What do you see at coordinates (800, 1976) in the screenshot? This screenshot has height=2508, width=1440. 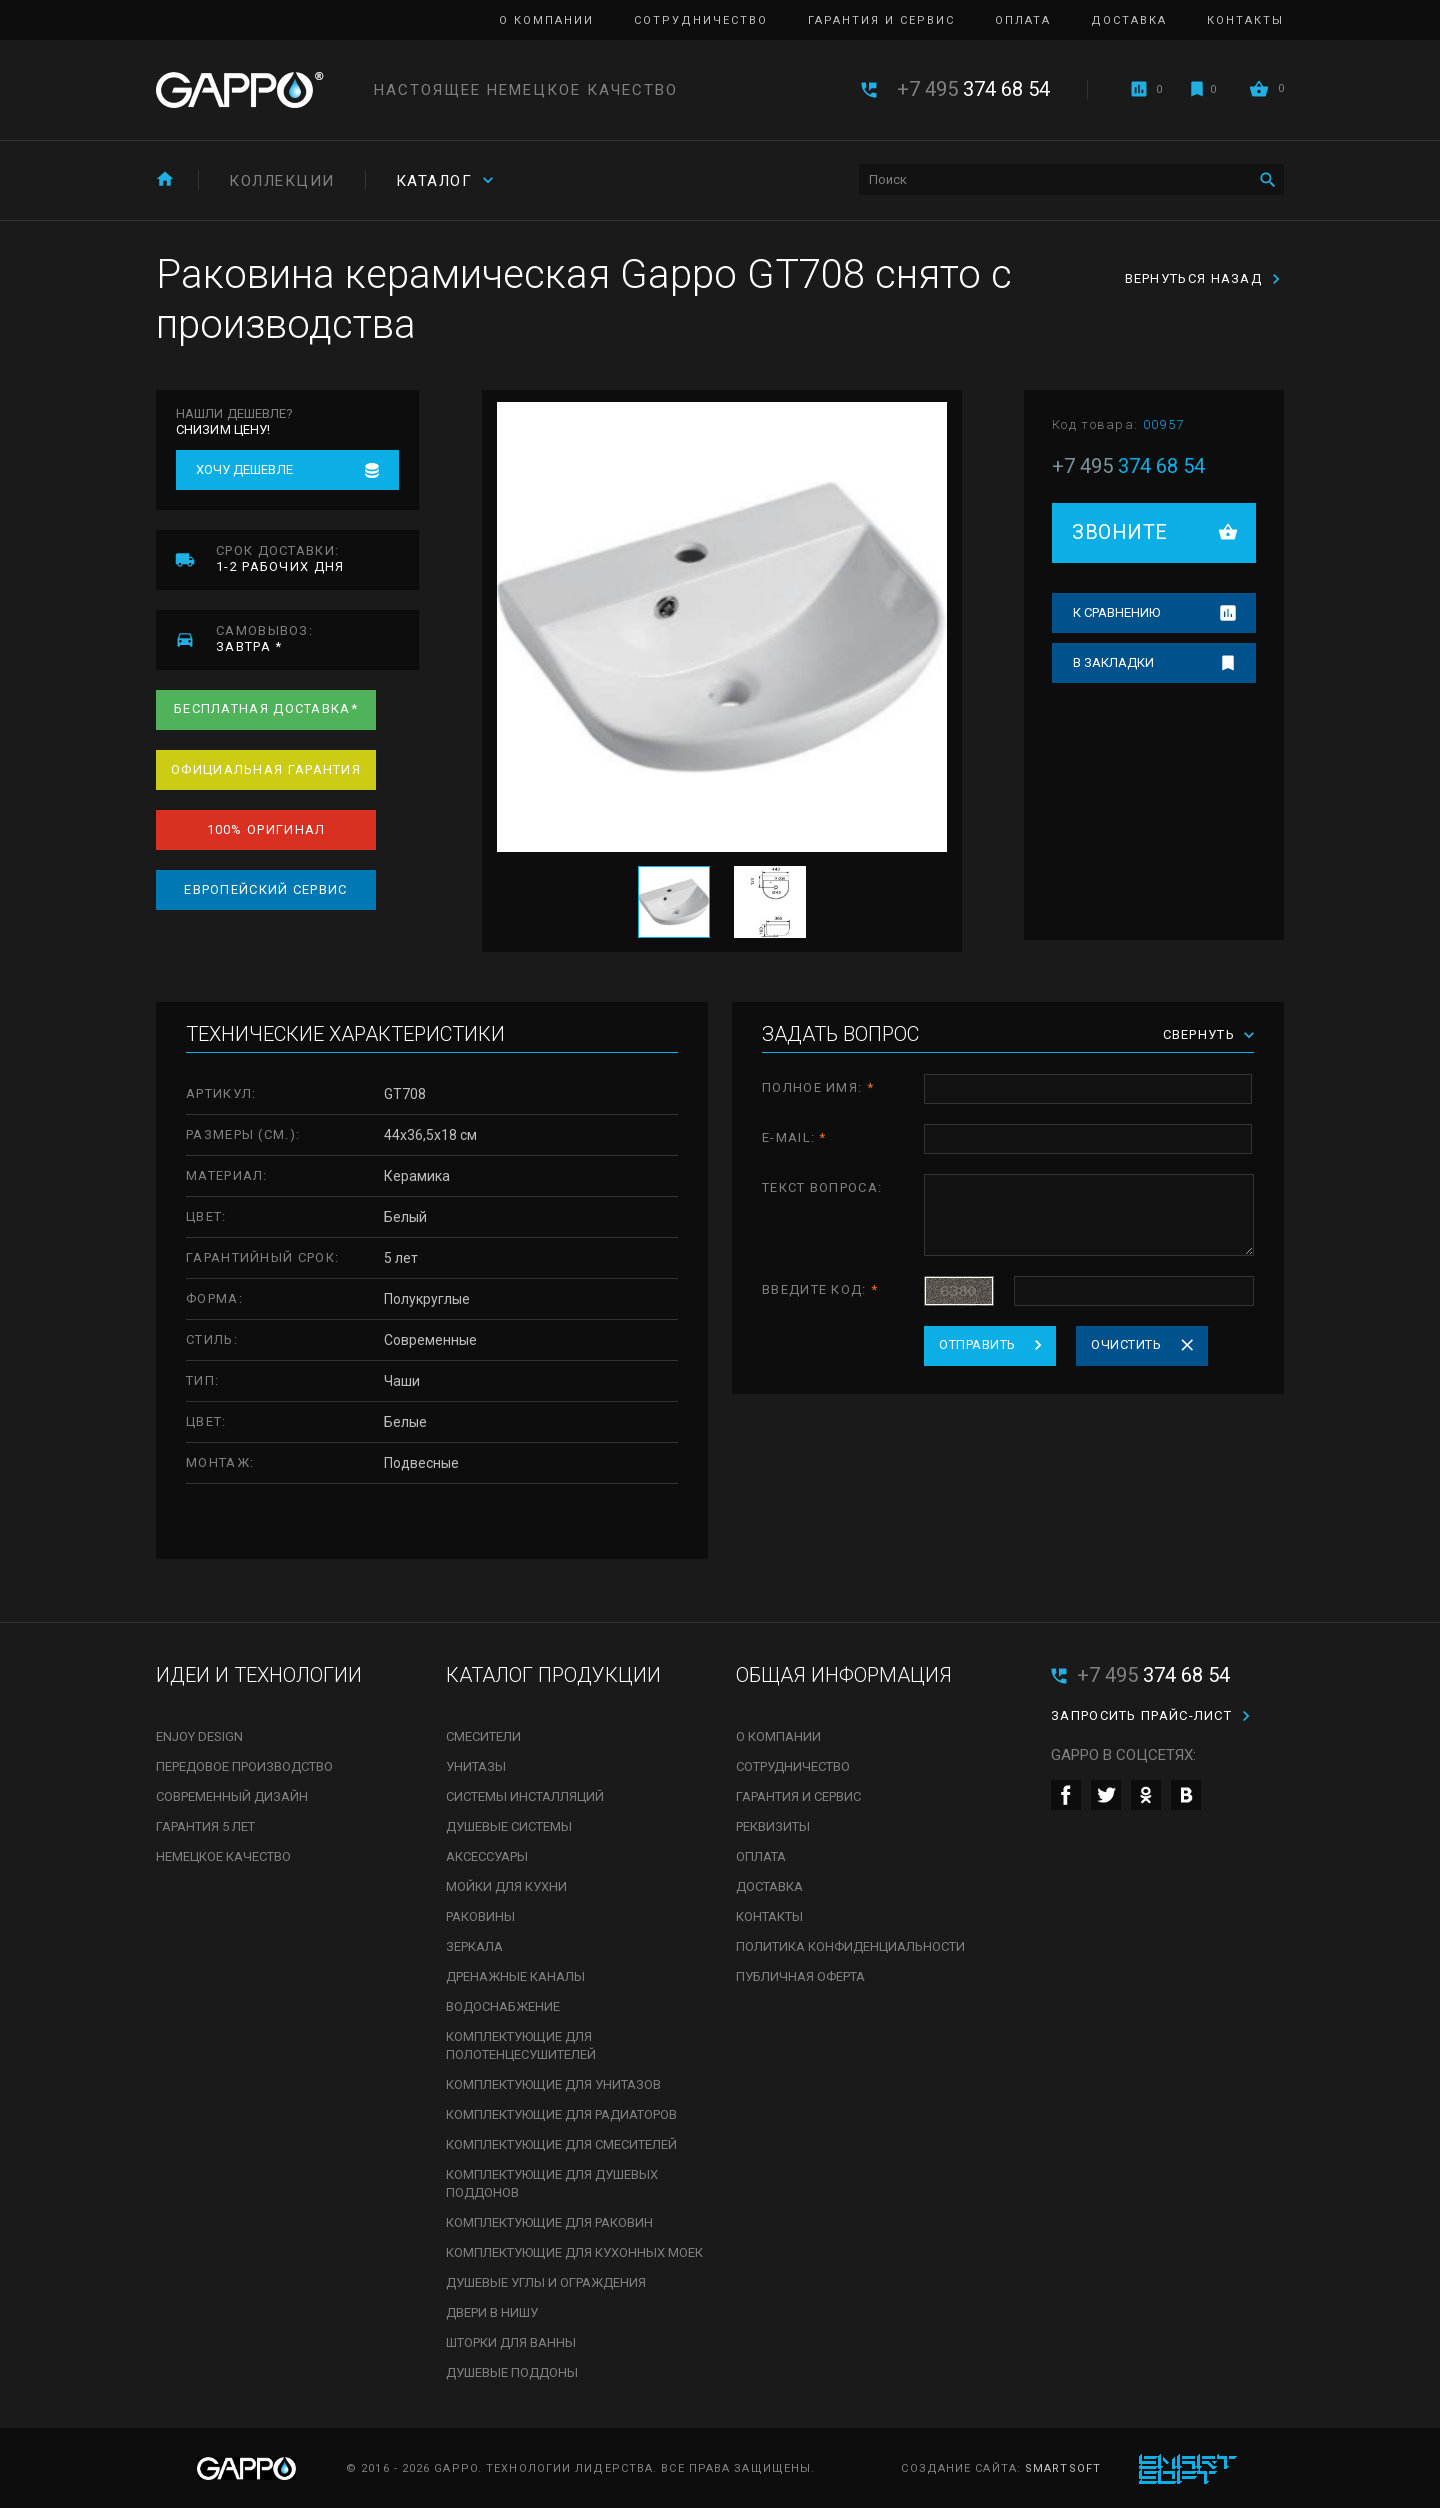 I see `Публичная оферта` at bounding box center [800, 1976].